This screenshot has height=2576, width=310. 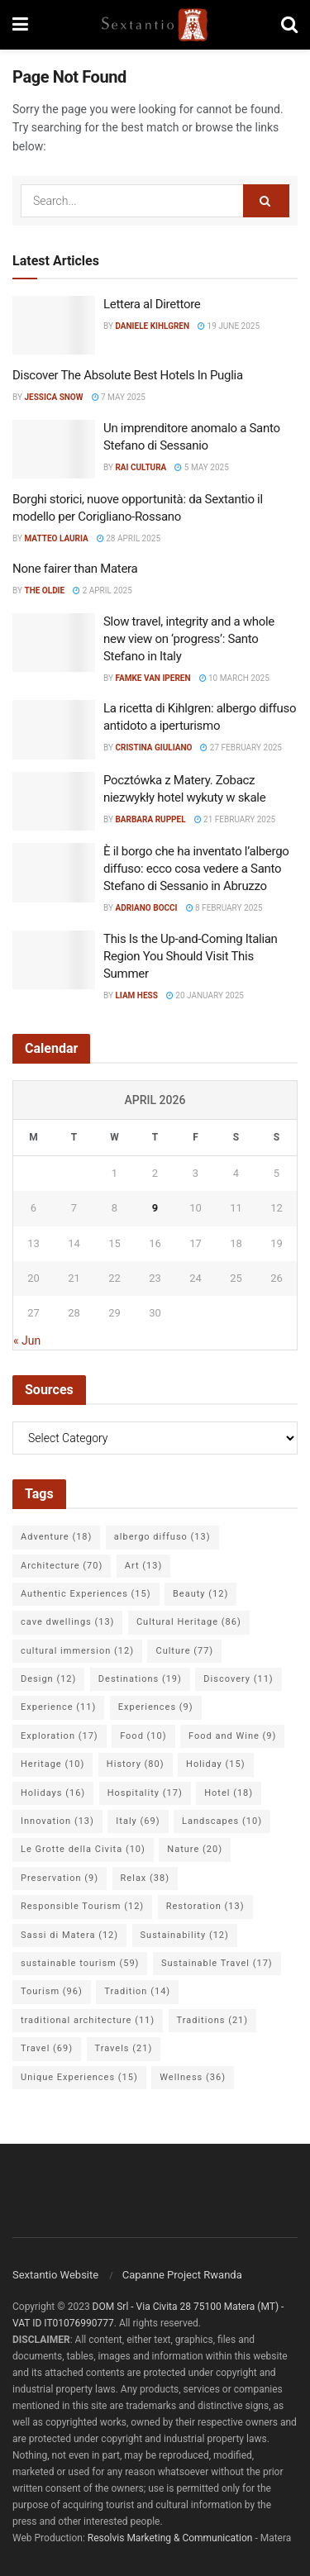 I want to click on 2 April 2025, so click(x=102, y=590).